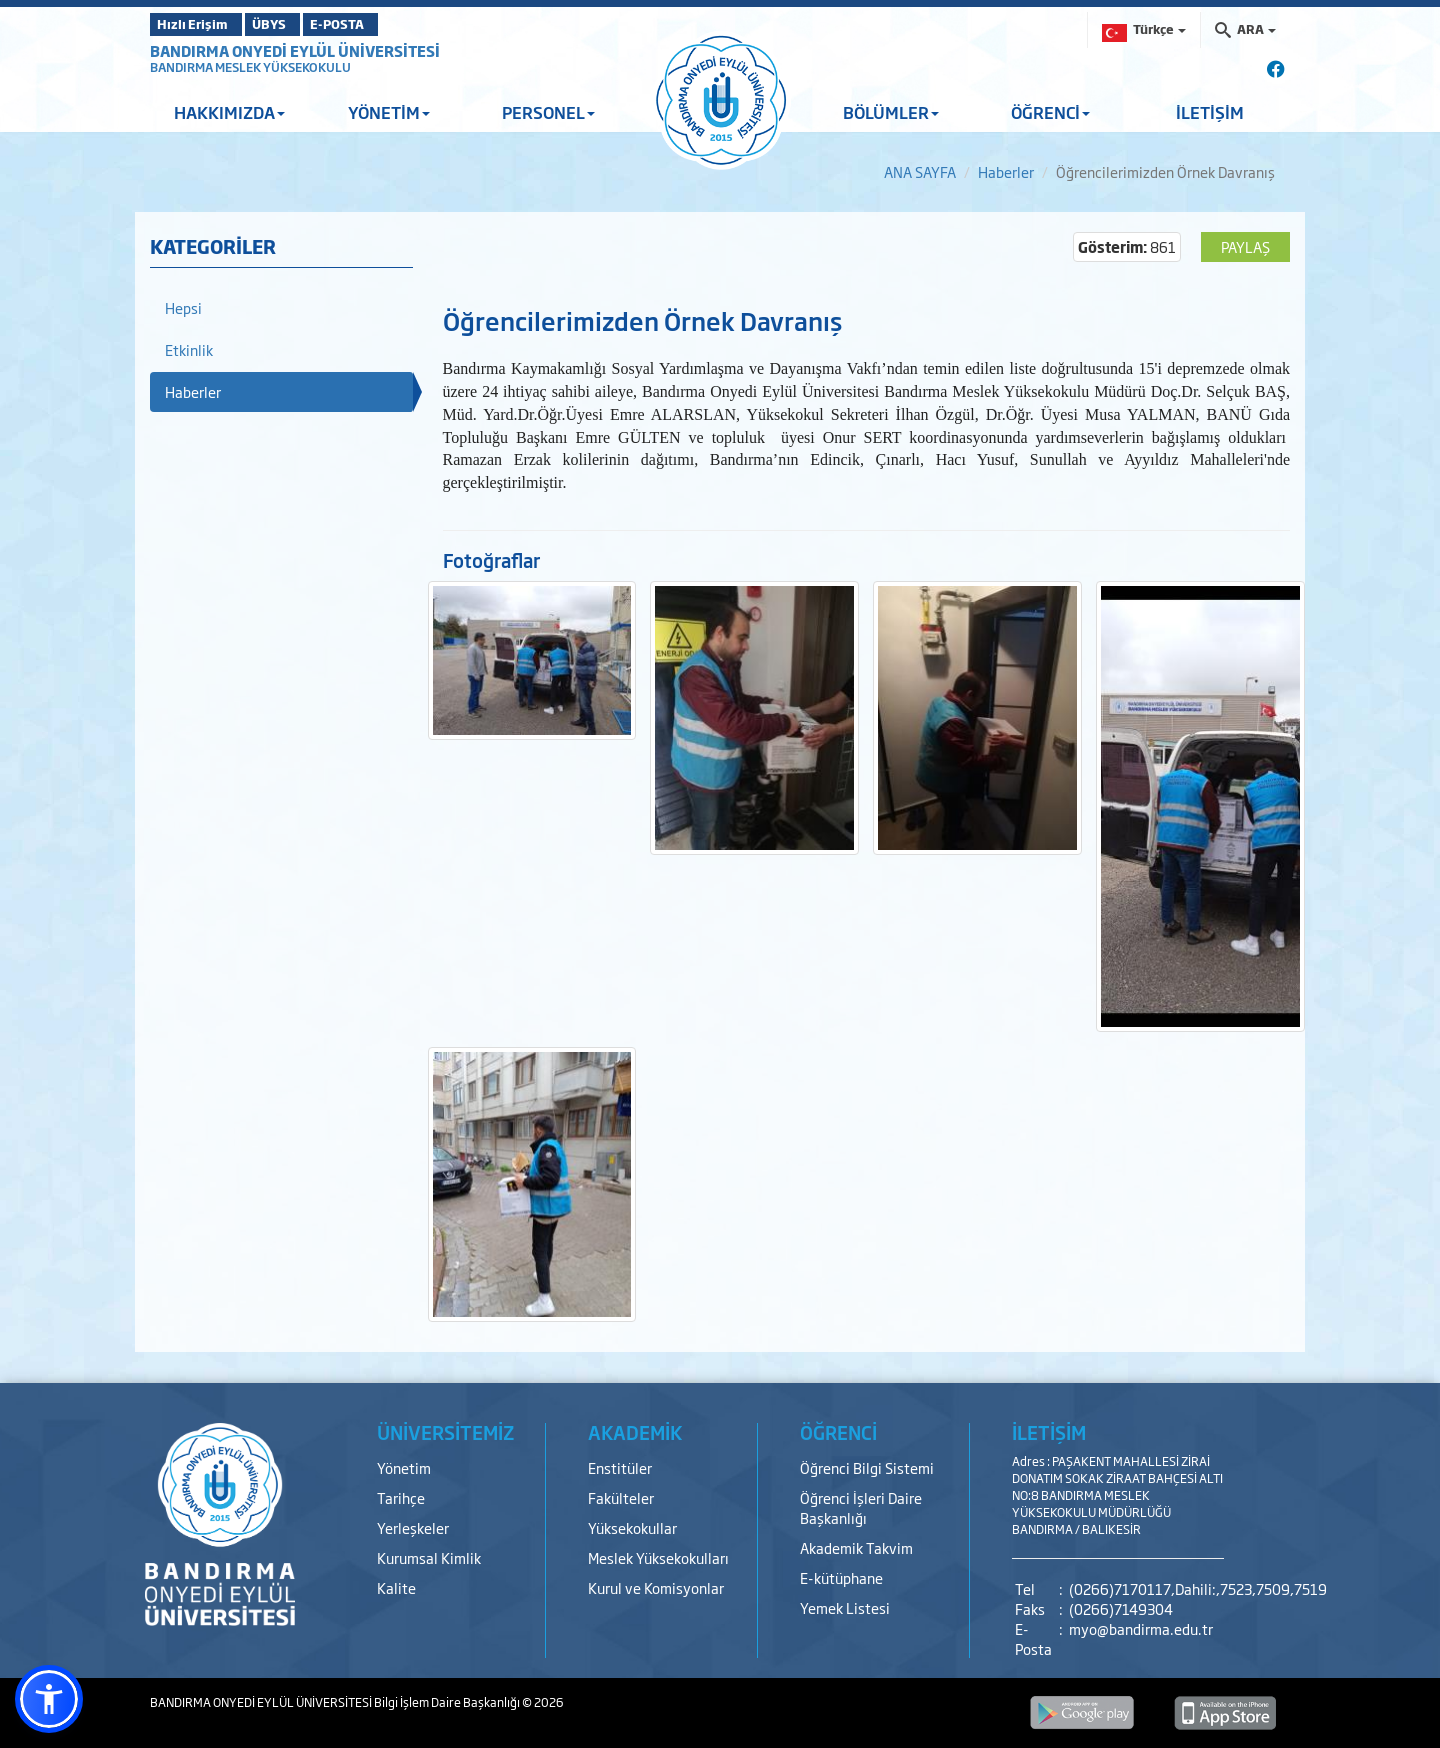 This screenshot has height=1748, width=1440. What do you see at coordinates (656, 1587) in the screenshot?
I see `Kurul ve Komisyonlar` at bounding box center [656, 1587].